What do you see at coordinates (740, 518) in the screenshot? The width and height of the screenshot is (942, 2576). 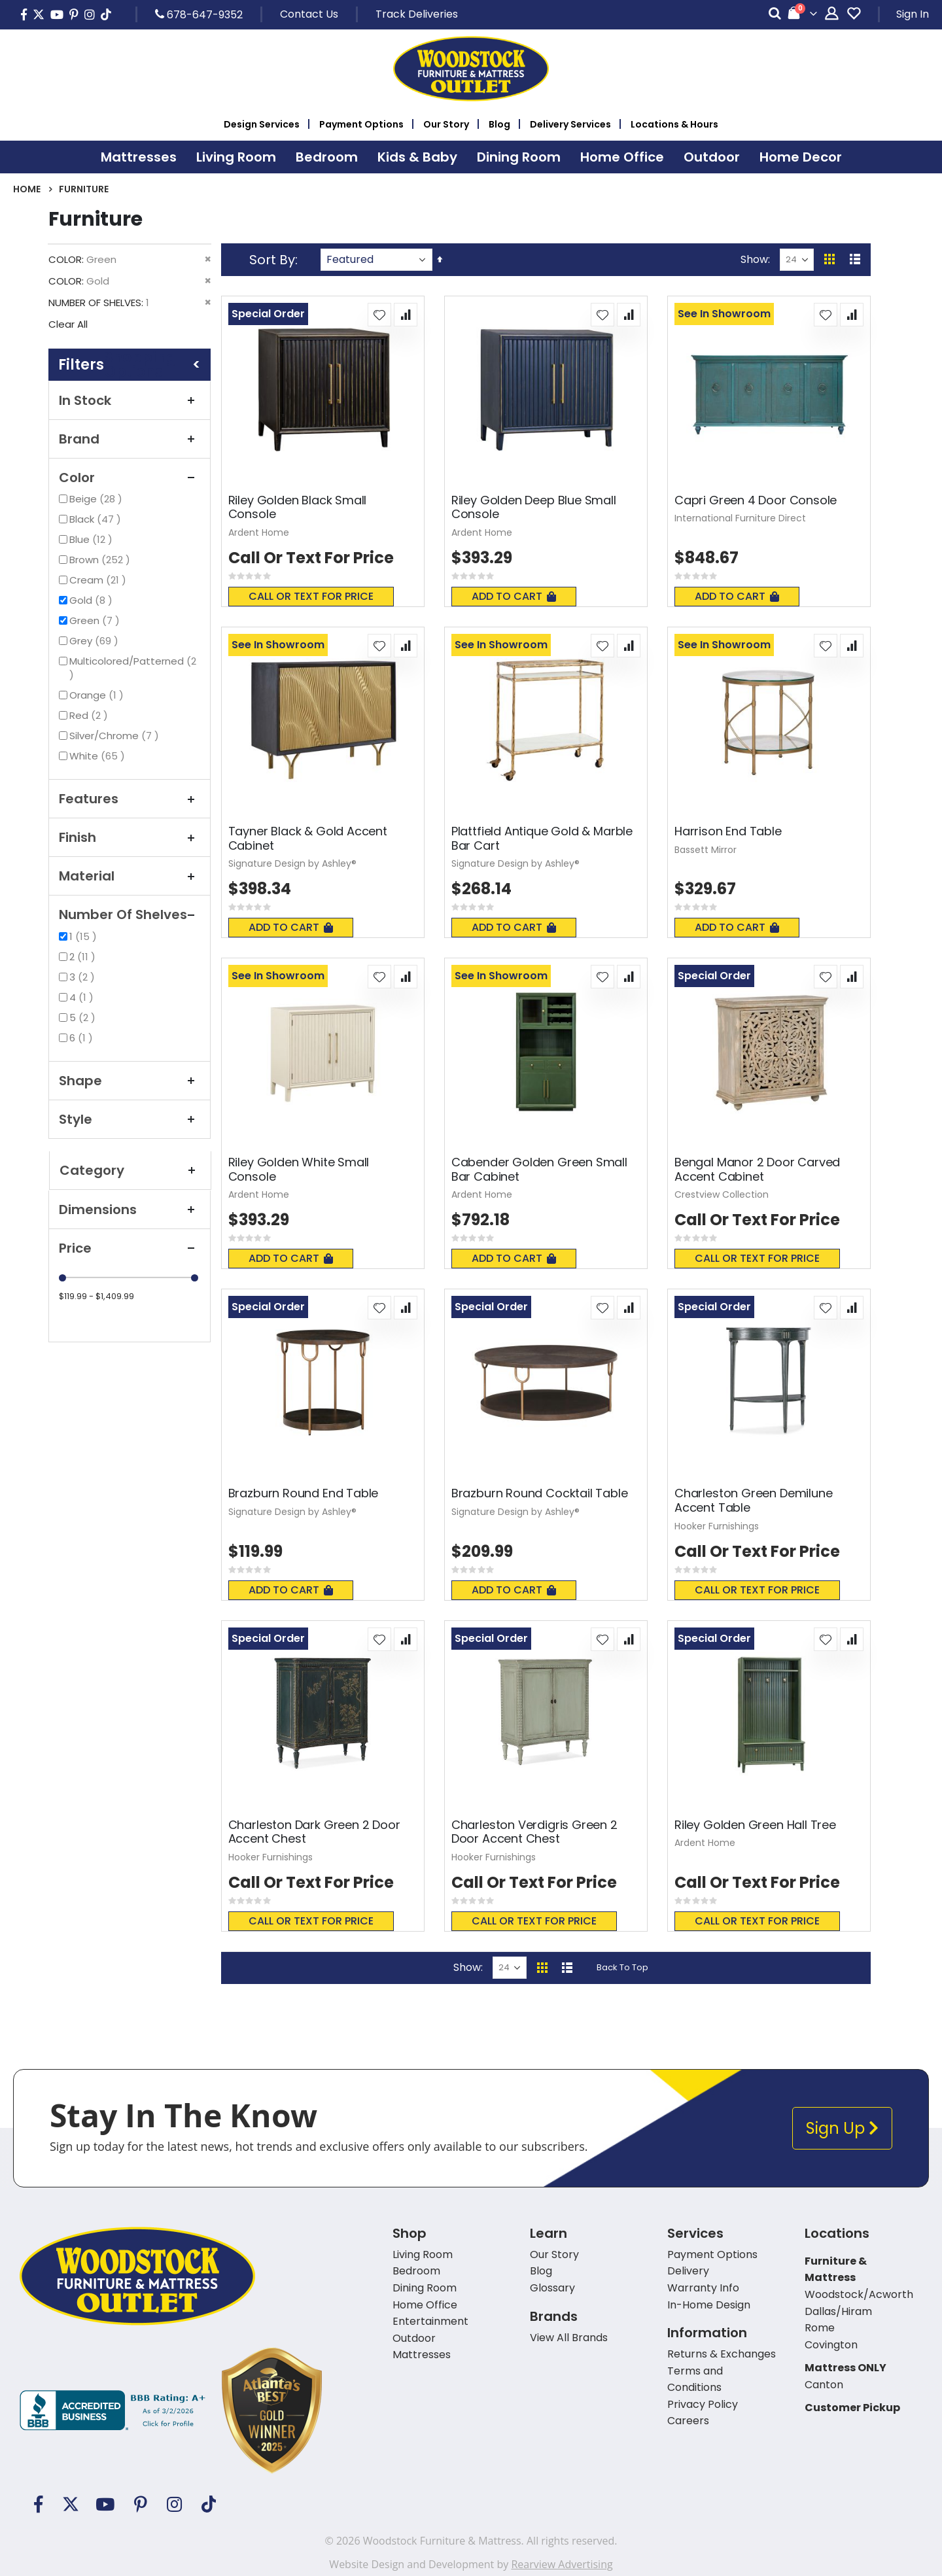 I see `International Furniture Direct` at bounding box center [740, 518].